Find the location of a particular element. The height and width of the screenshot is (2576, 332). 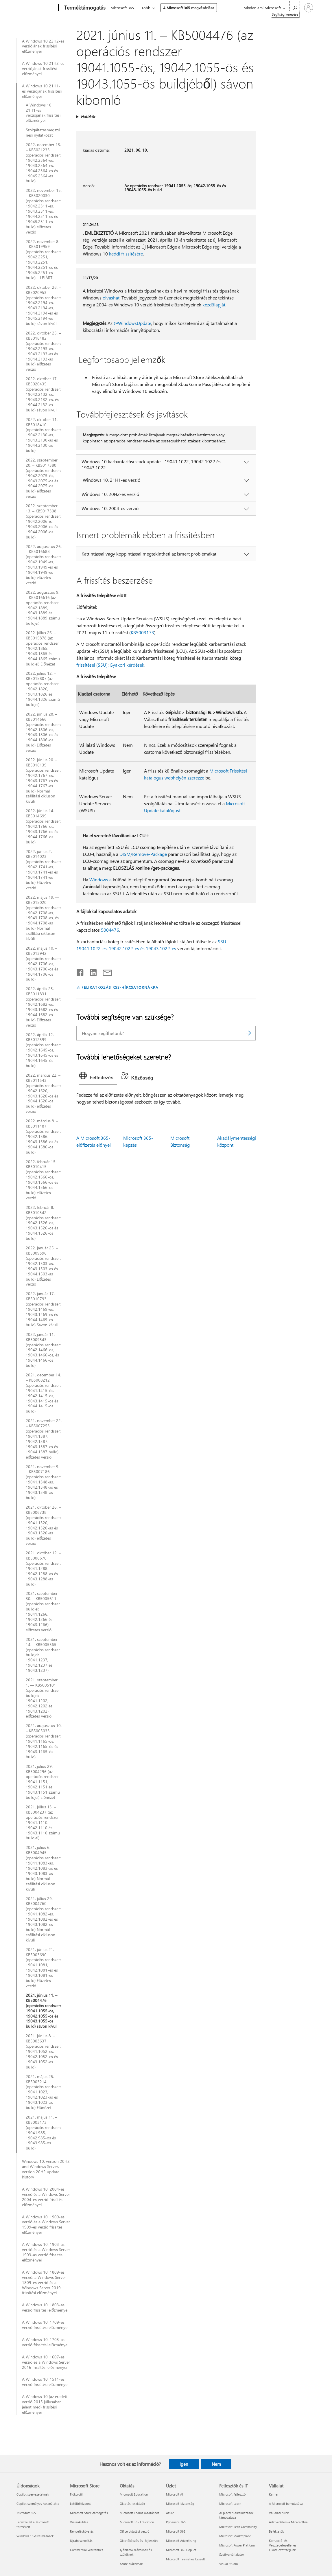

@WindowsUpdate is located at coordinates (132, 323).